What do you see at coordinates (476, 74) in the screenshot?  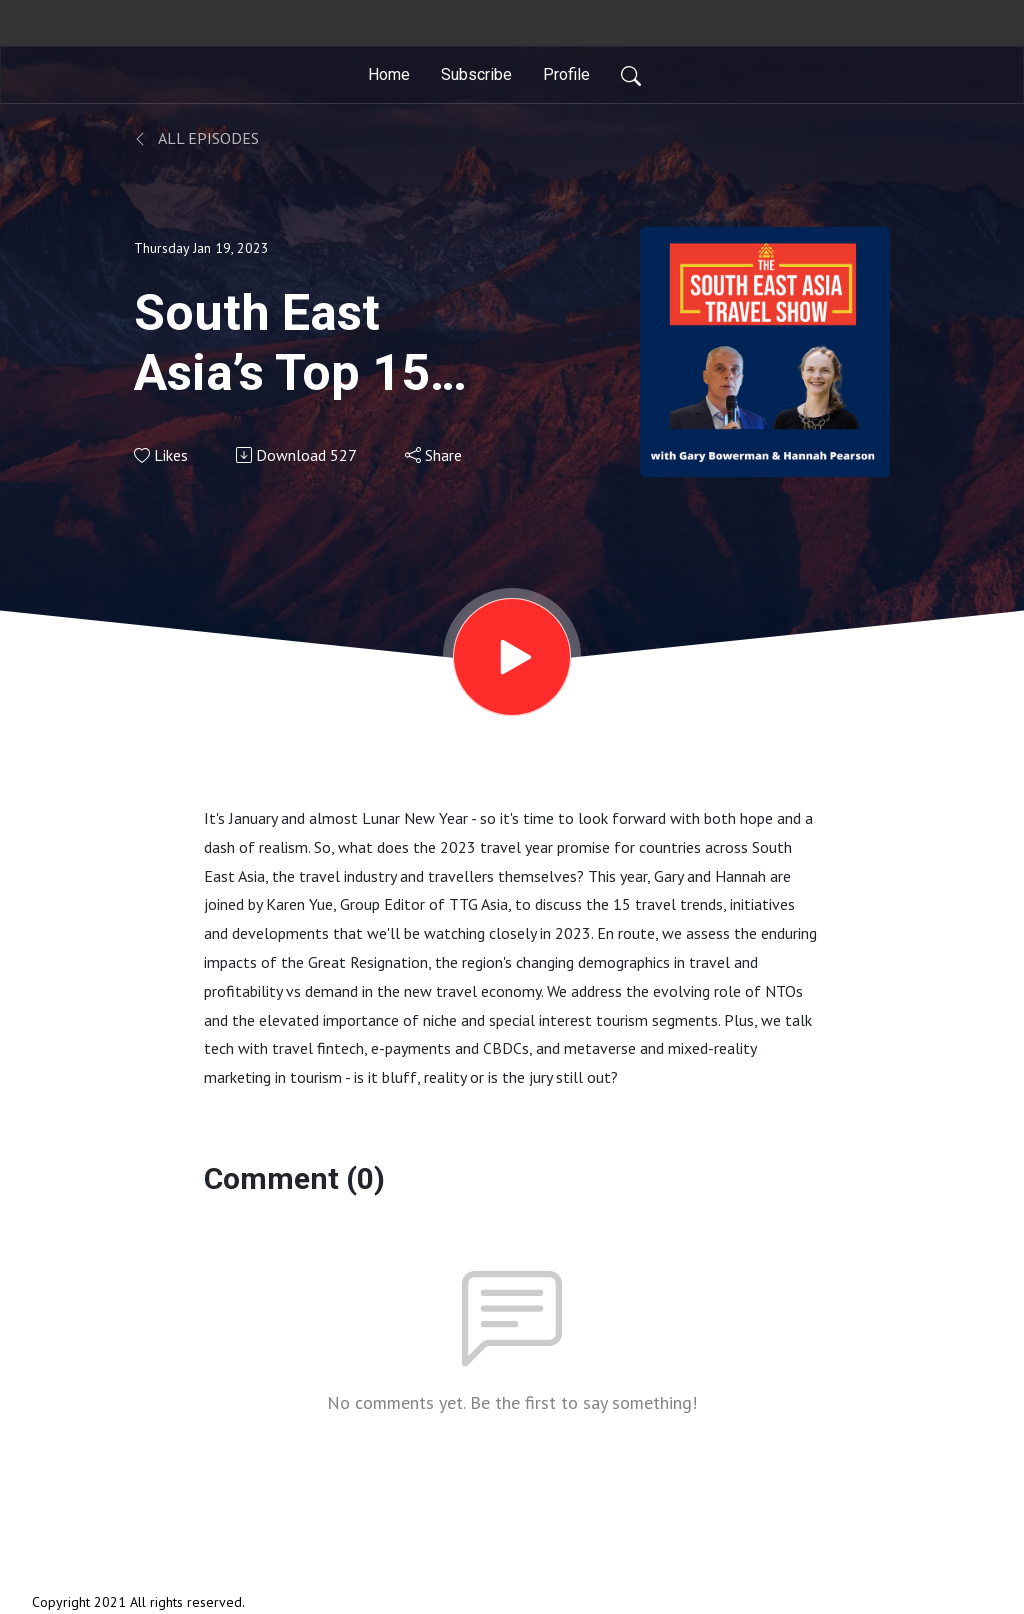 I see `Subscribe` at bounding box center [476, 74].